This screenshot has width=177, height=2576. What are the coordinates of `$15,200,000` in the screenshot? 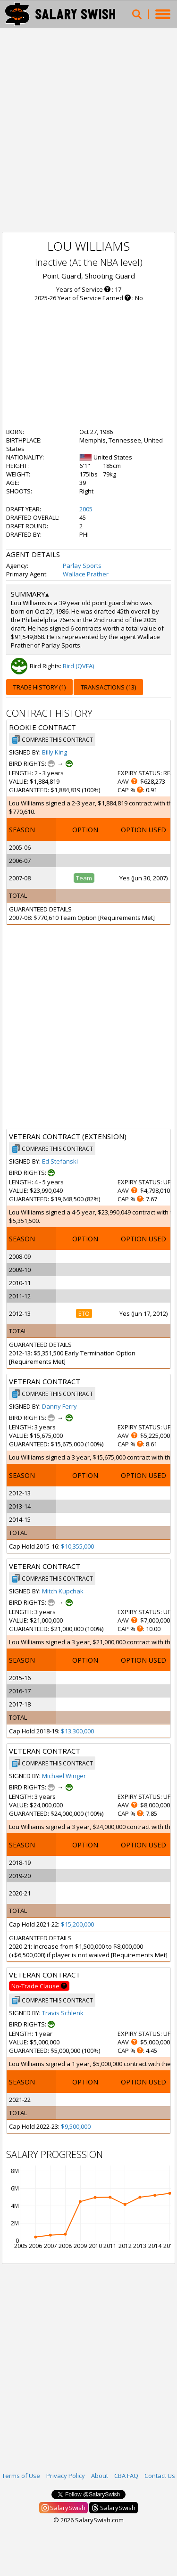 It's located at (77, 1924).